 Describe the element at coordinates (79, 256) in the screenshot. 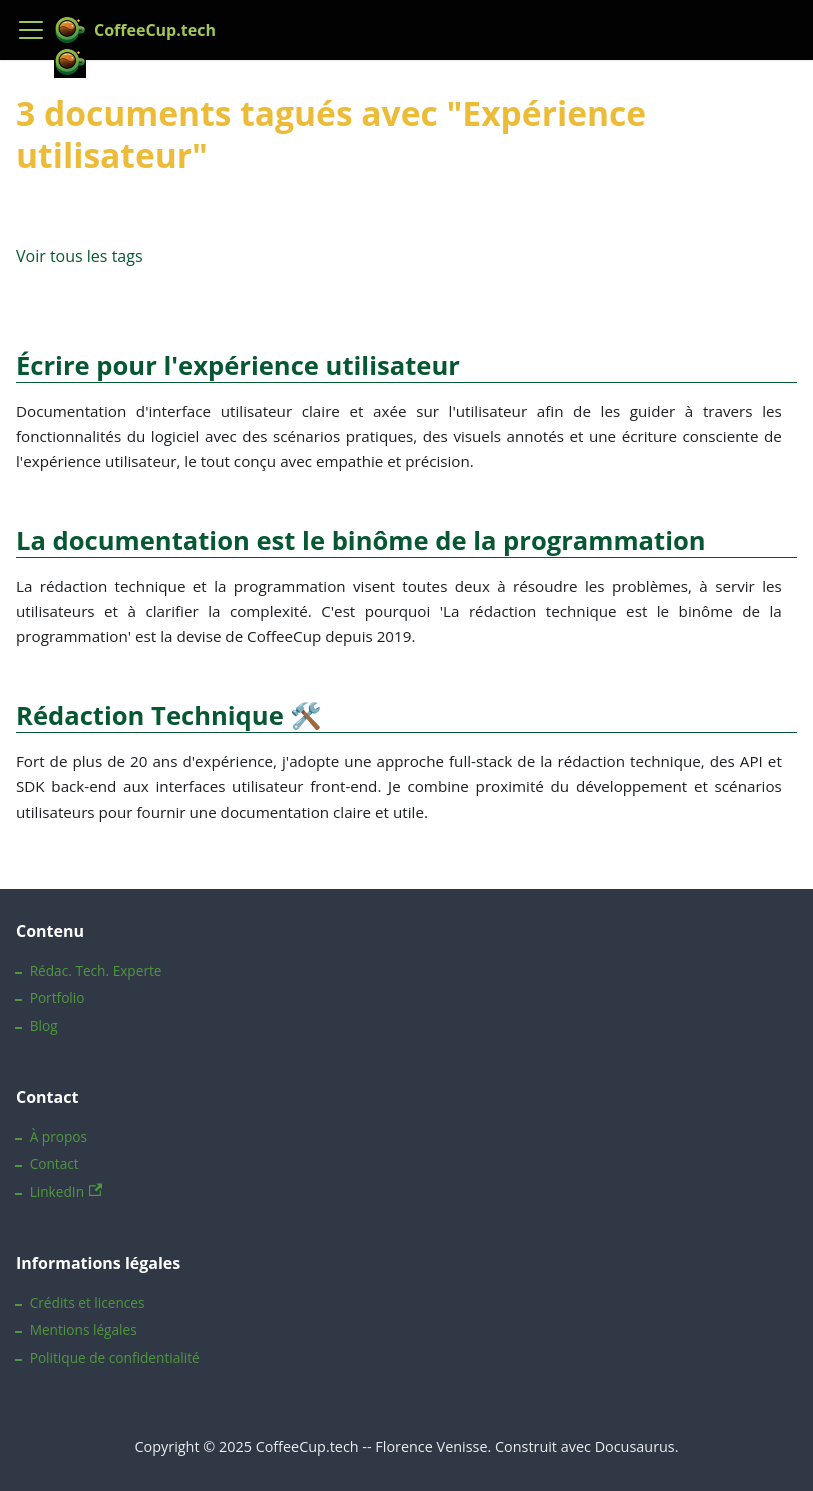

I see `Voir tous les tags` at that location.